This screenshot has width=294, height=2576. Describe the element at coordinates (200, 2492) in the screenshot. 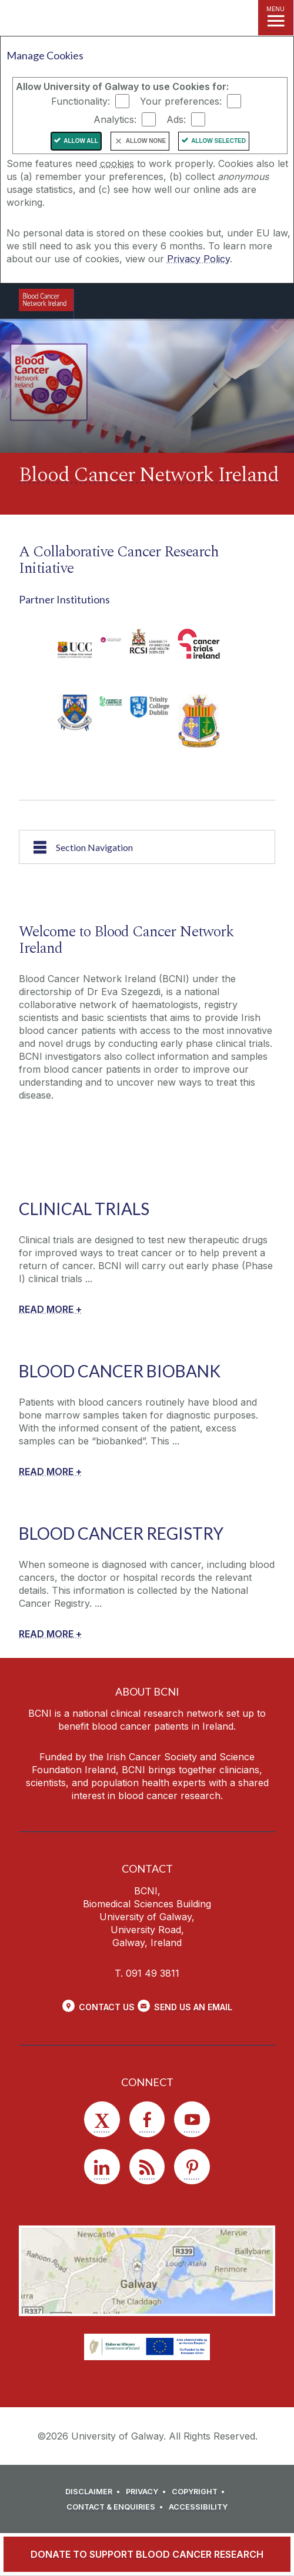

I see `[COPYRIGHT]` at that location.